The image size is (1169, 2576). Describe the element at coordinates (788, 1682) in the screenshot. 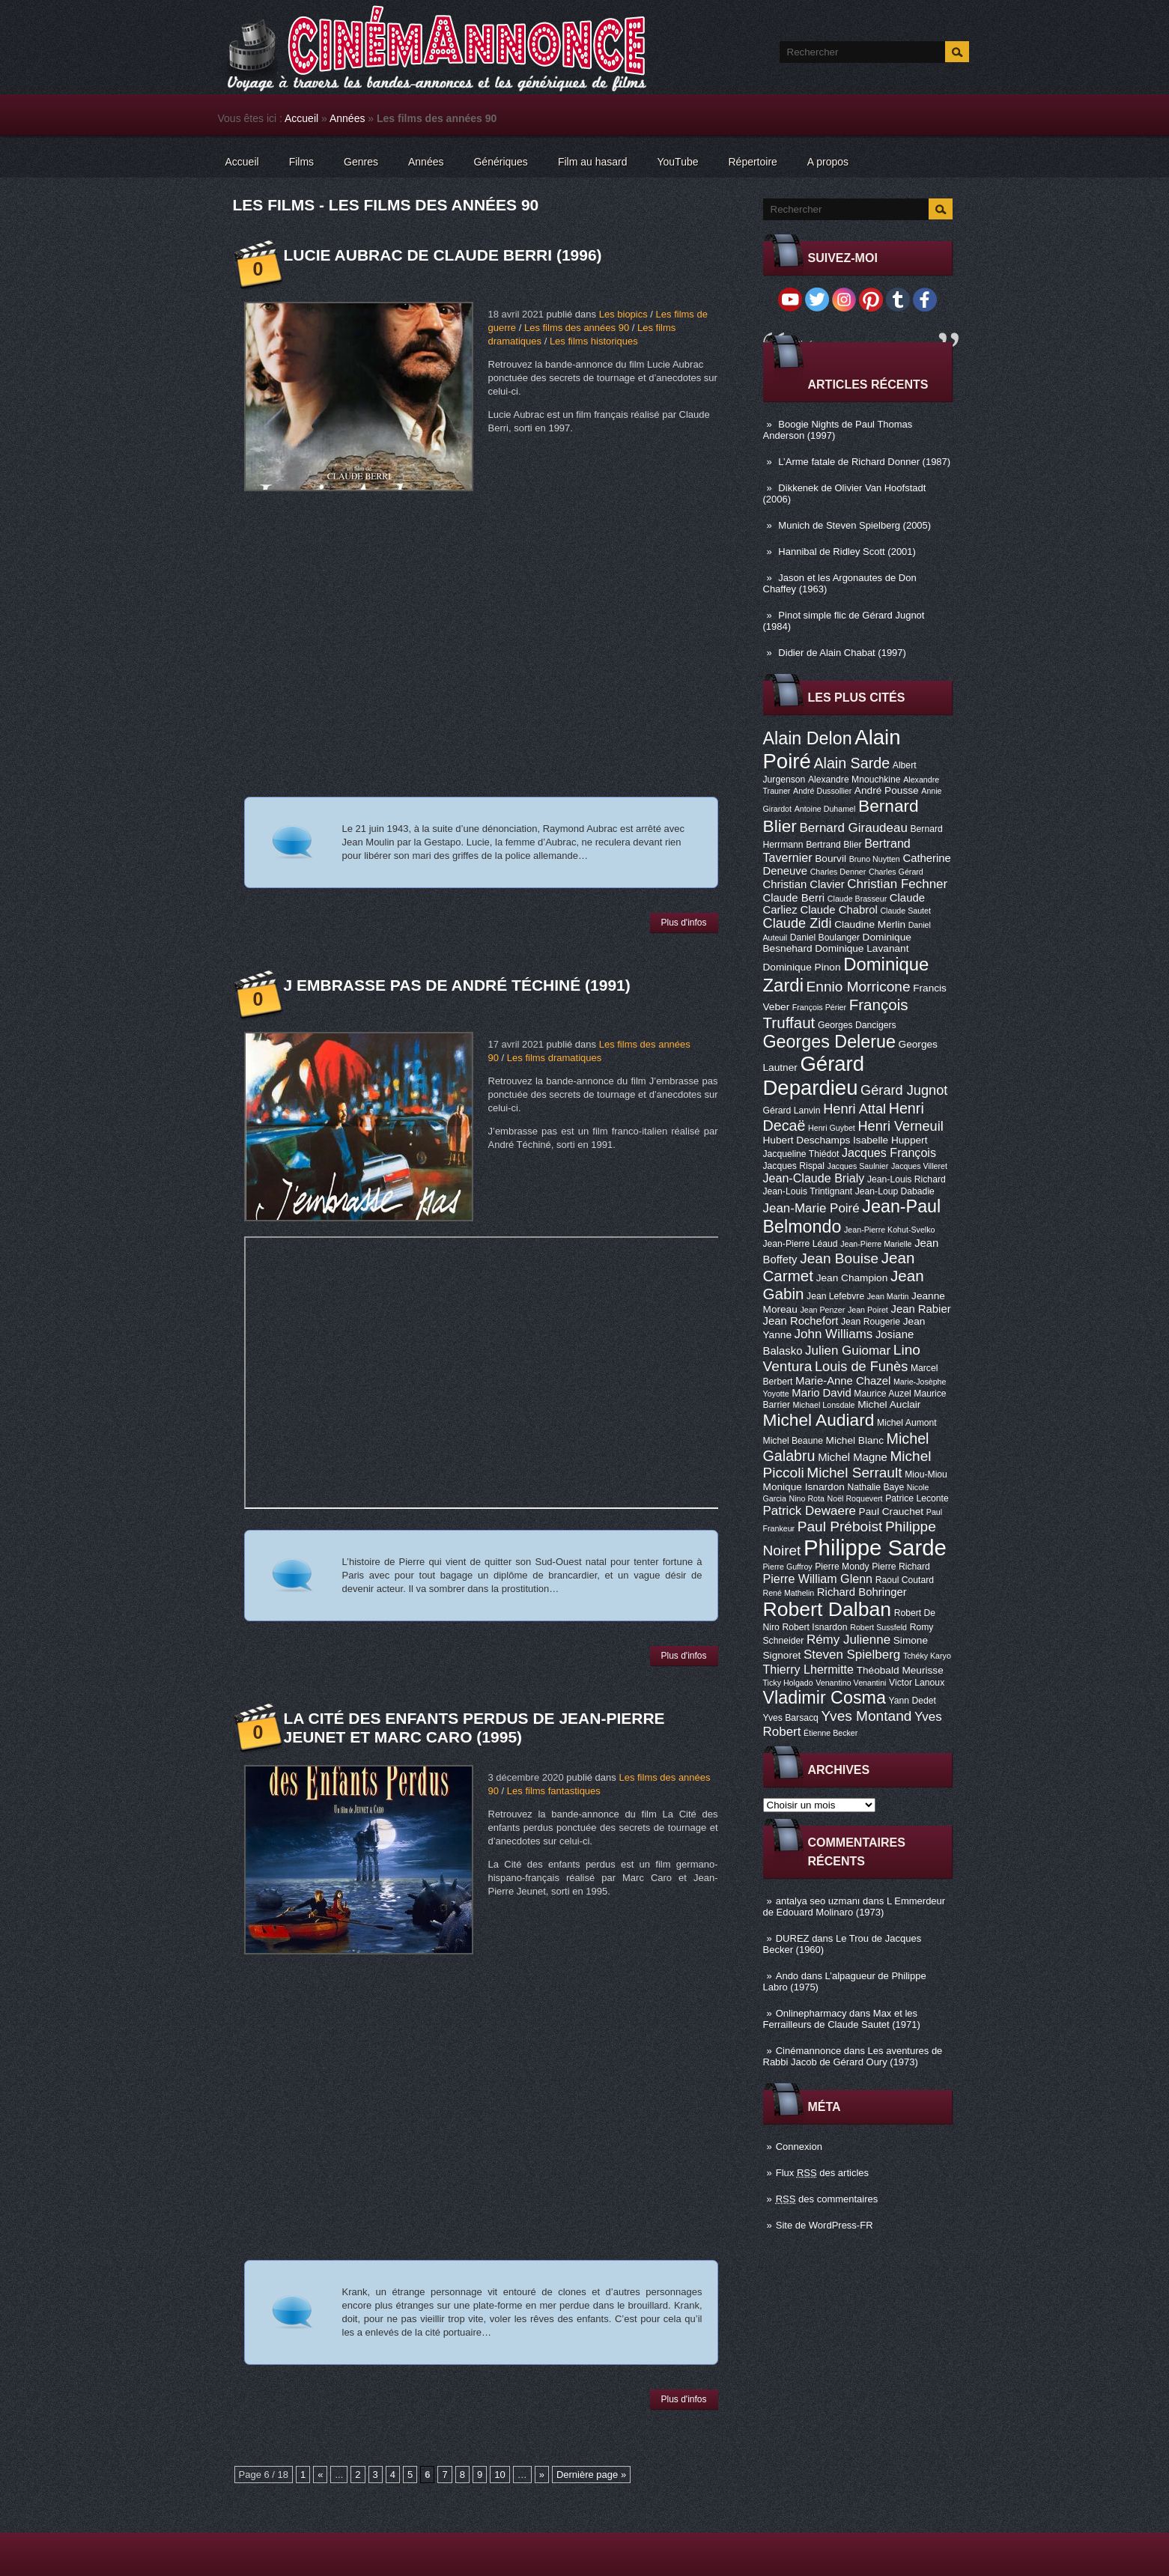

I see `Ticky Holgado` at that location.